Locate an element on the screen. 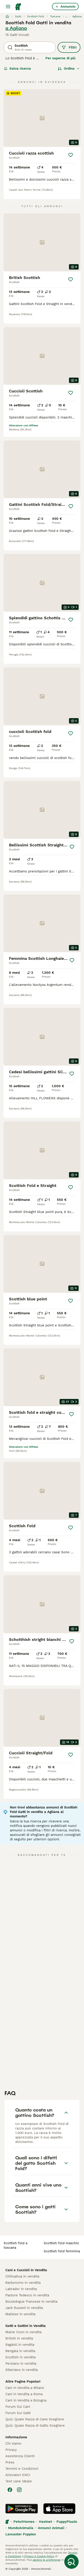  British in vendita is located at coordinates (19, 2338).